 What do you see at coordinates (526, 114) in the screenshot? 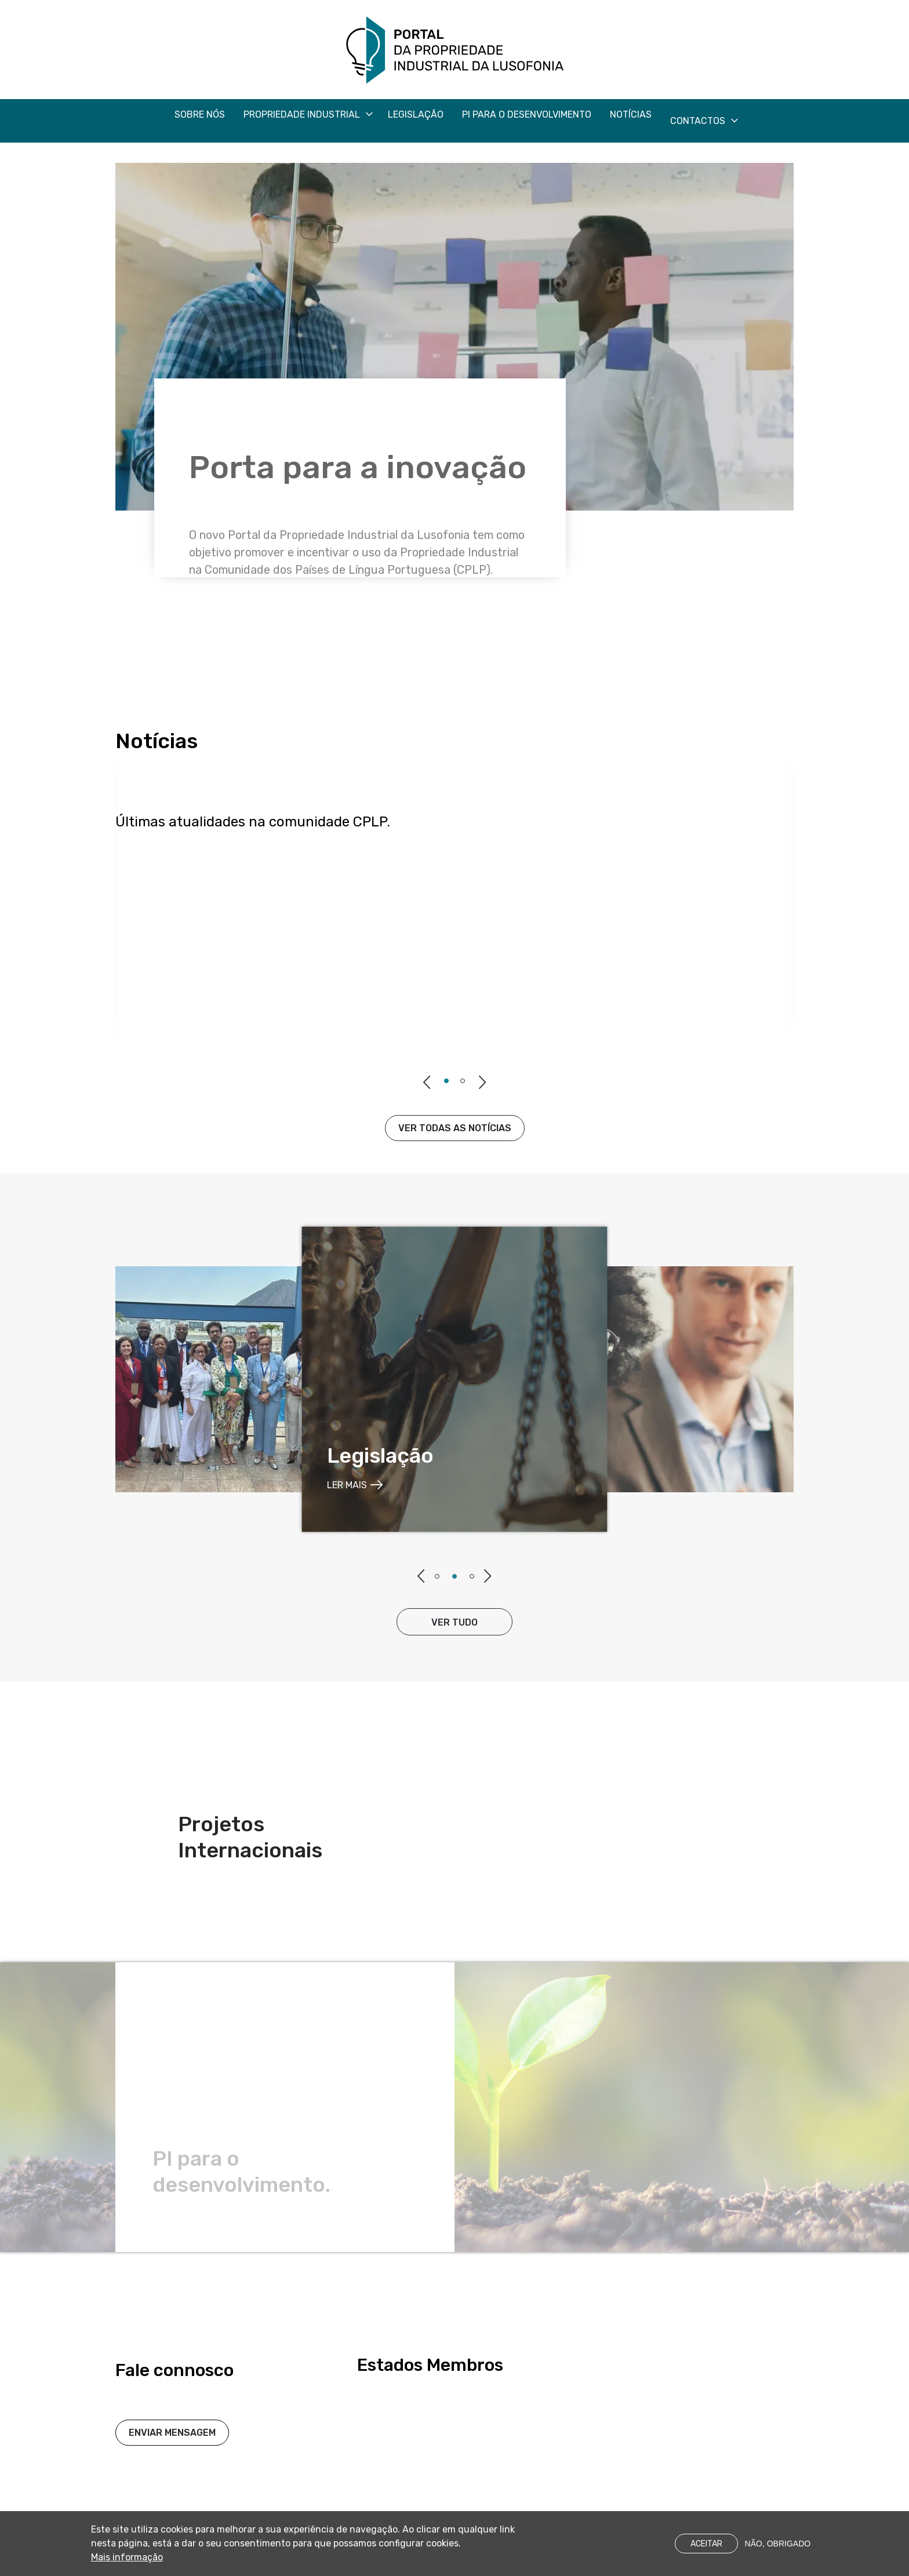
I see `PI para o desenvolvimento` at bounding box center [526, 114].